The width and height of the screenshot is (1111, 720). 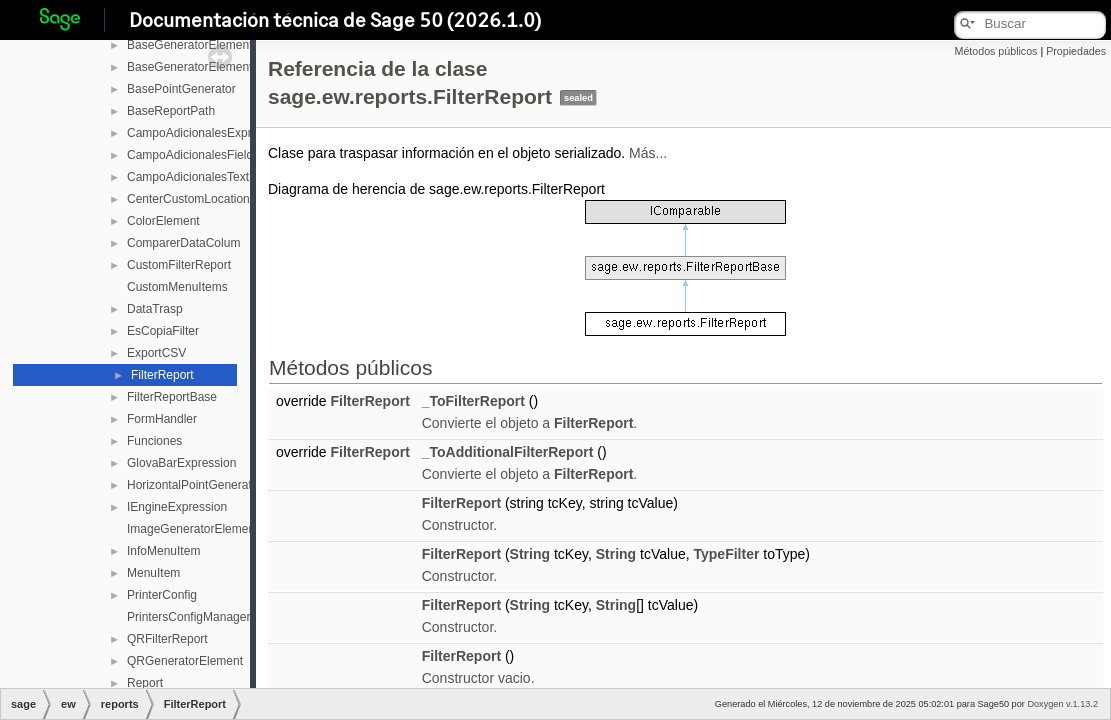 I want to click on CustomFilterReport, so click(x=179, y=265).